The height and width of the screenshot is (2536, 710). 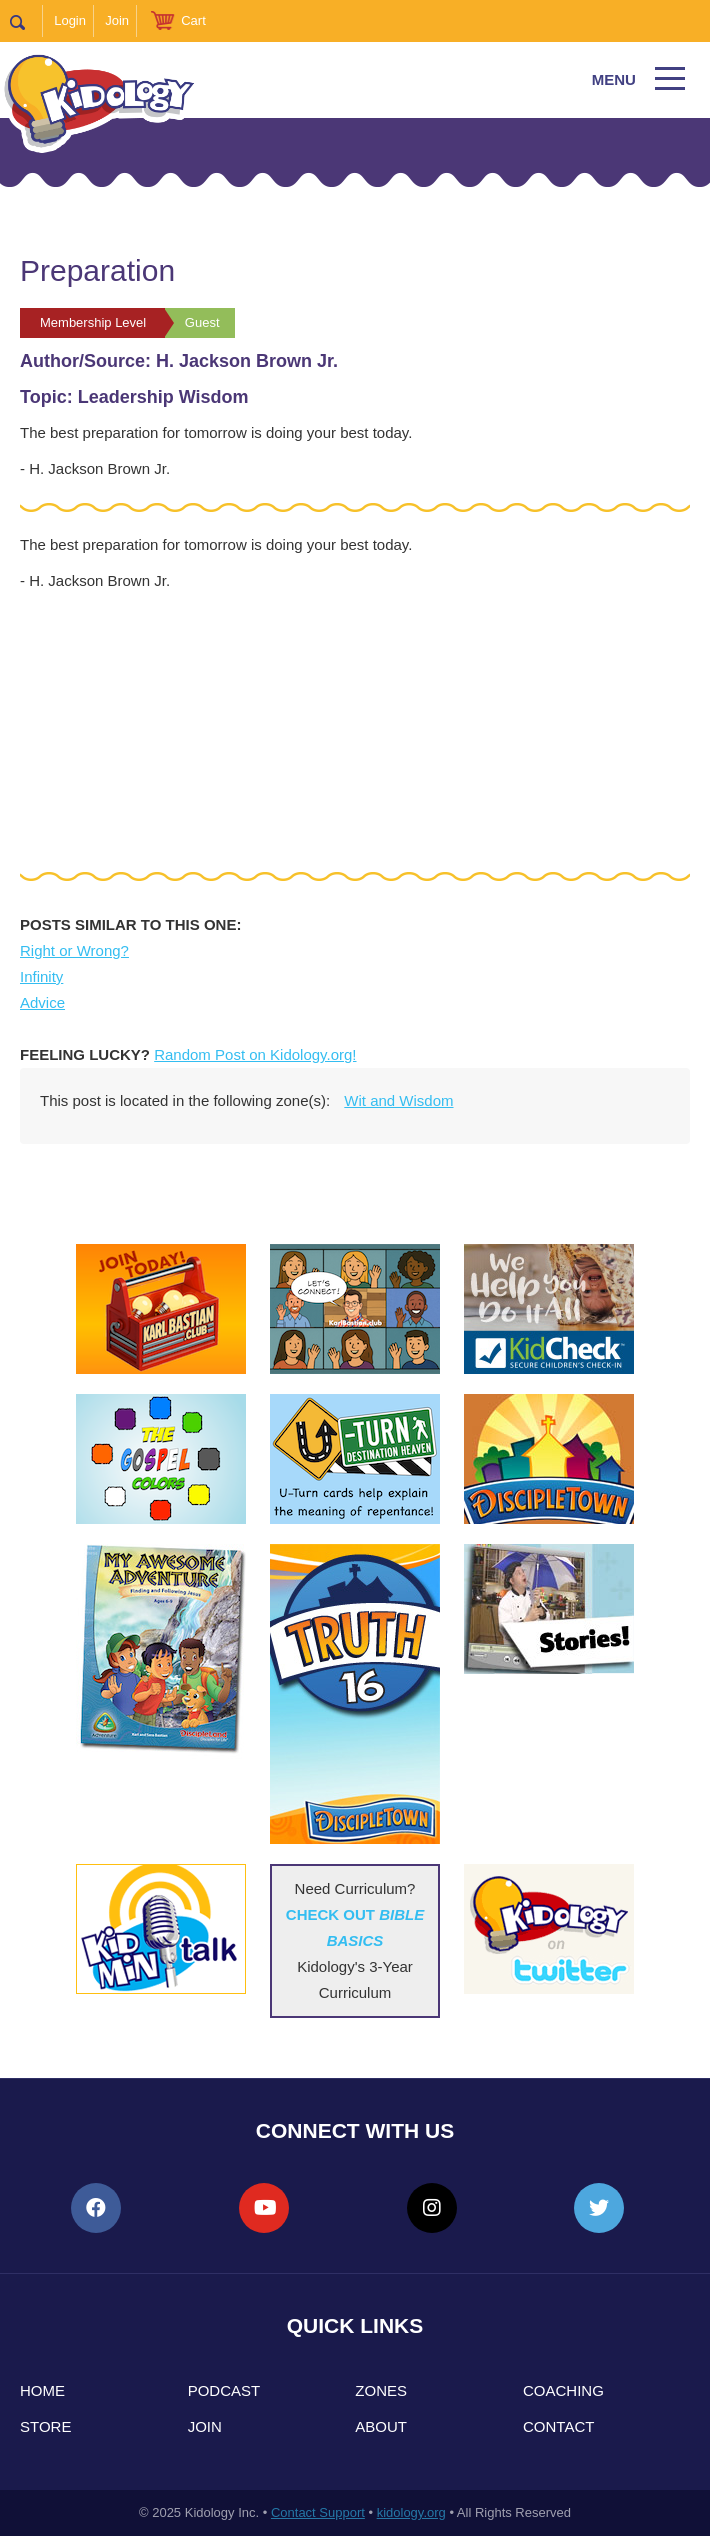 I want to click on About, so click(x=381, y=2426).